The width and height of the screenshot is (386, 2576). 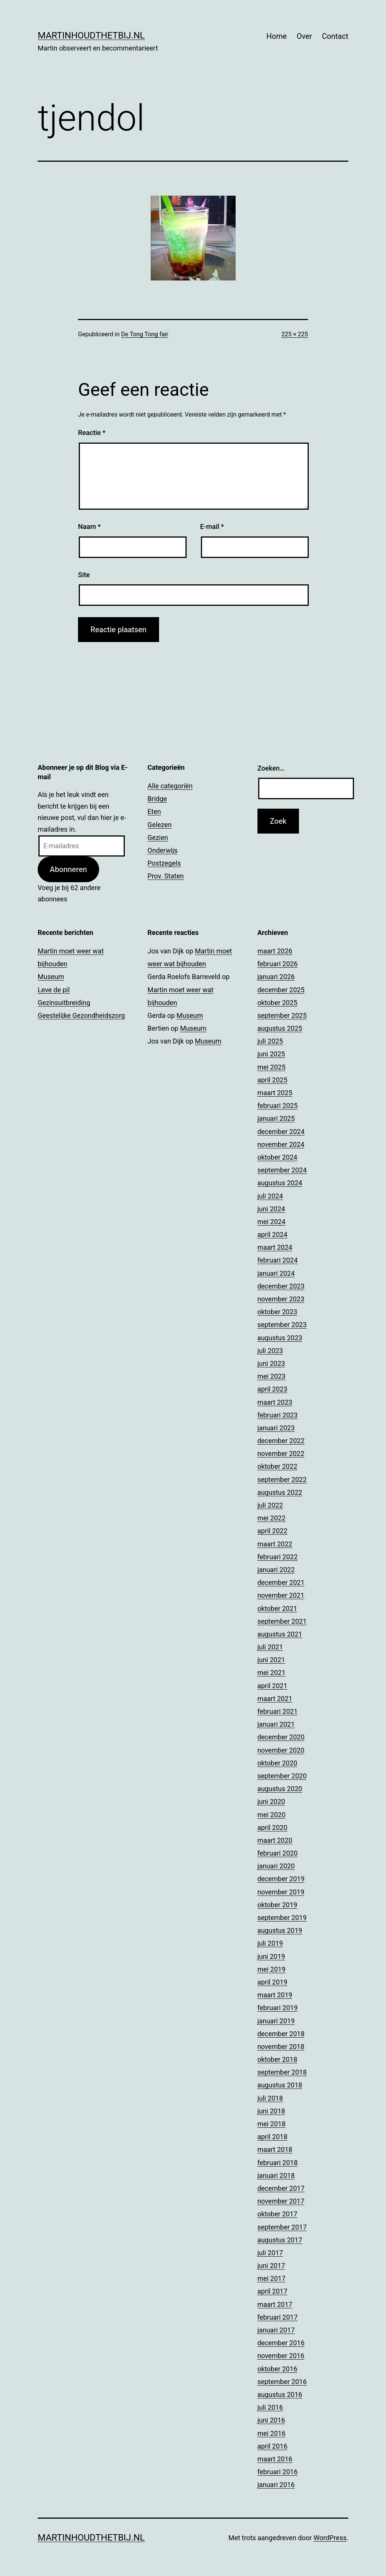 I want to click on december 2023, so click(x=281, y=1286).